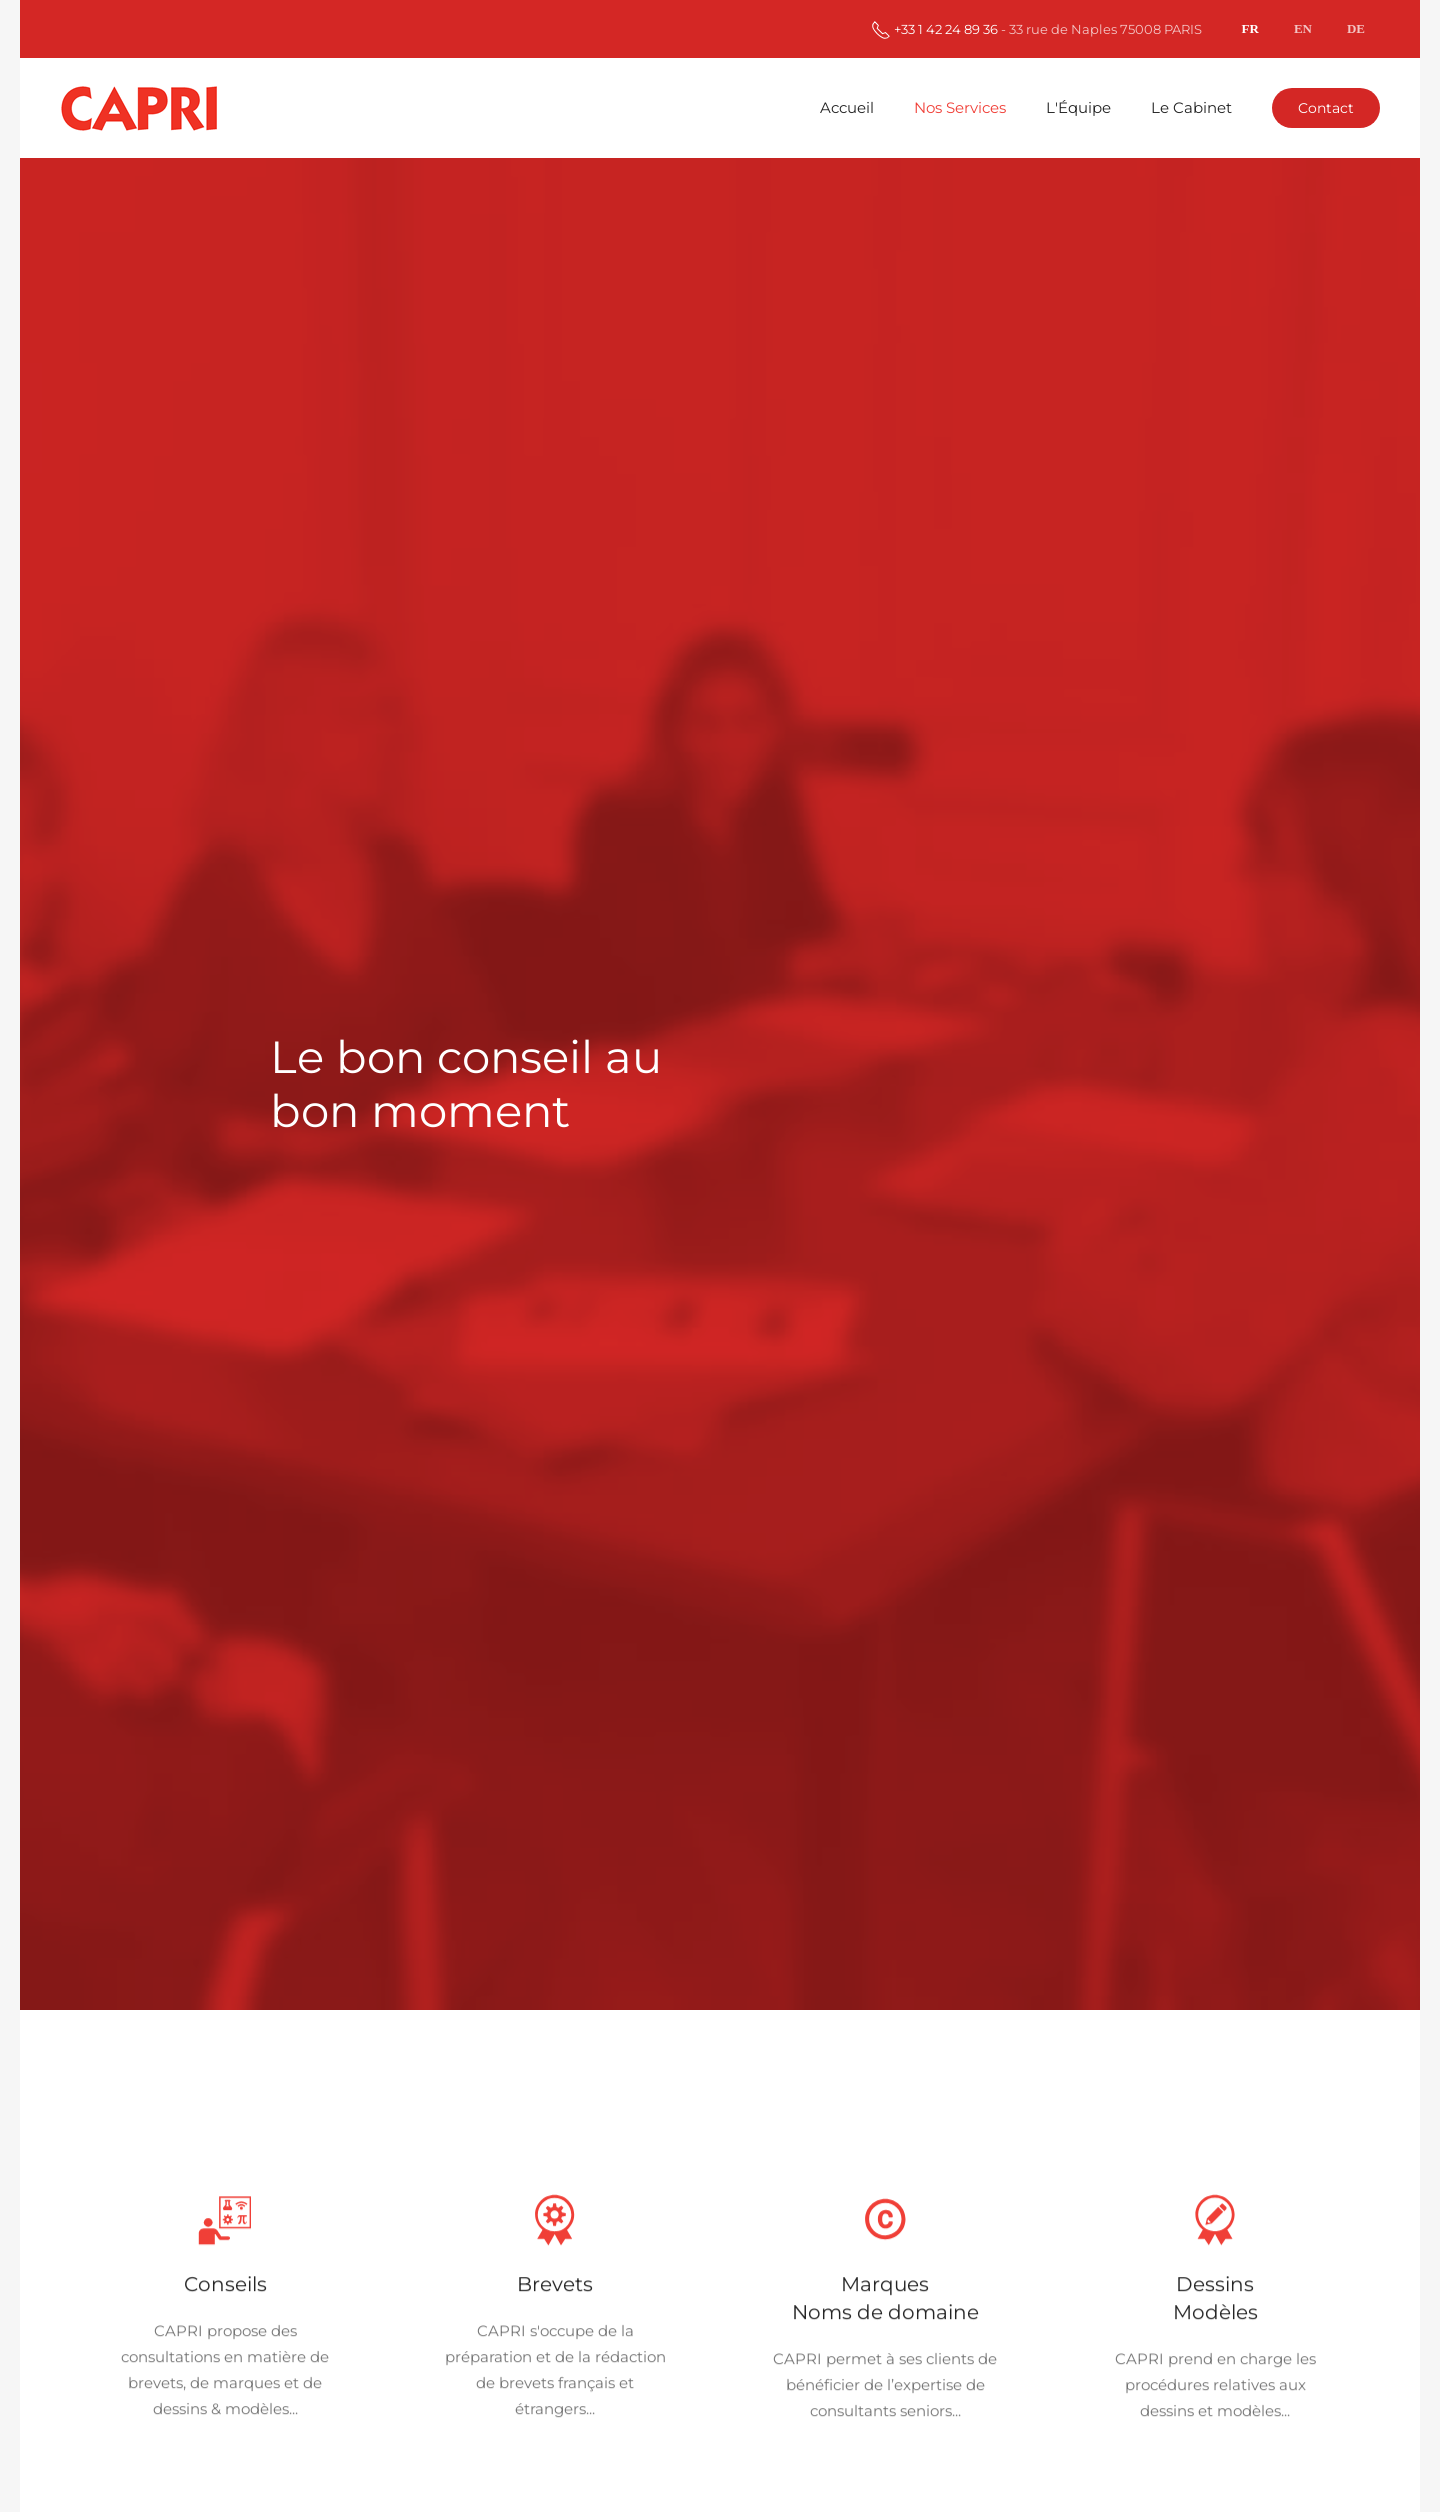 The height and width of the screenshot is (2512, 1440). Describe the element at coordinates (1356, 28) in the screenshot. I see `DE` at that location.